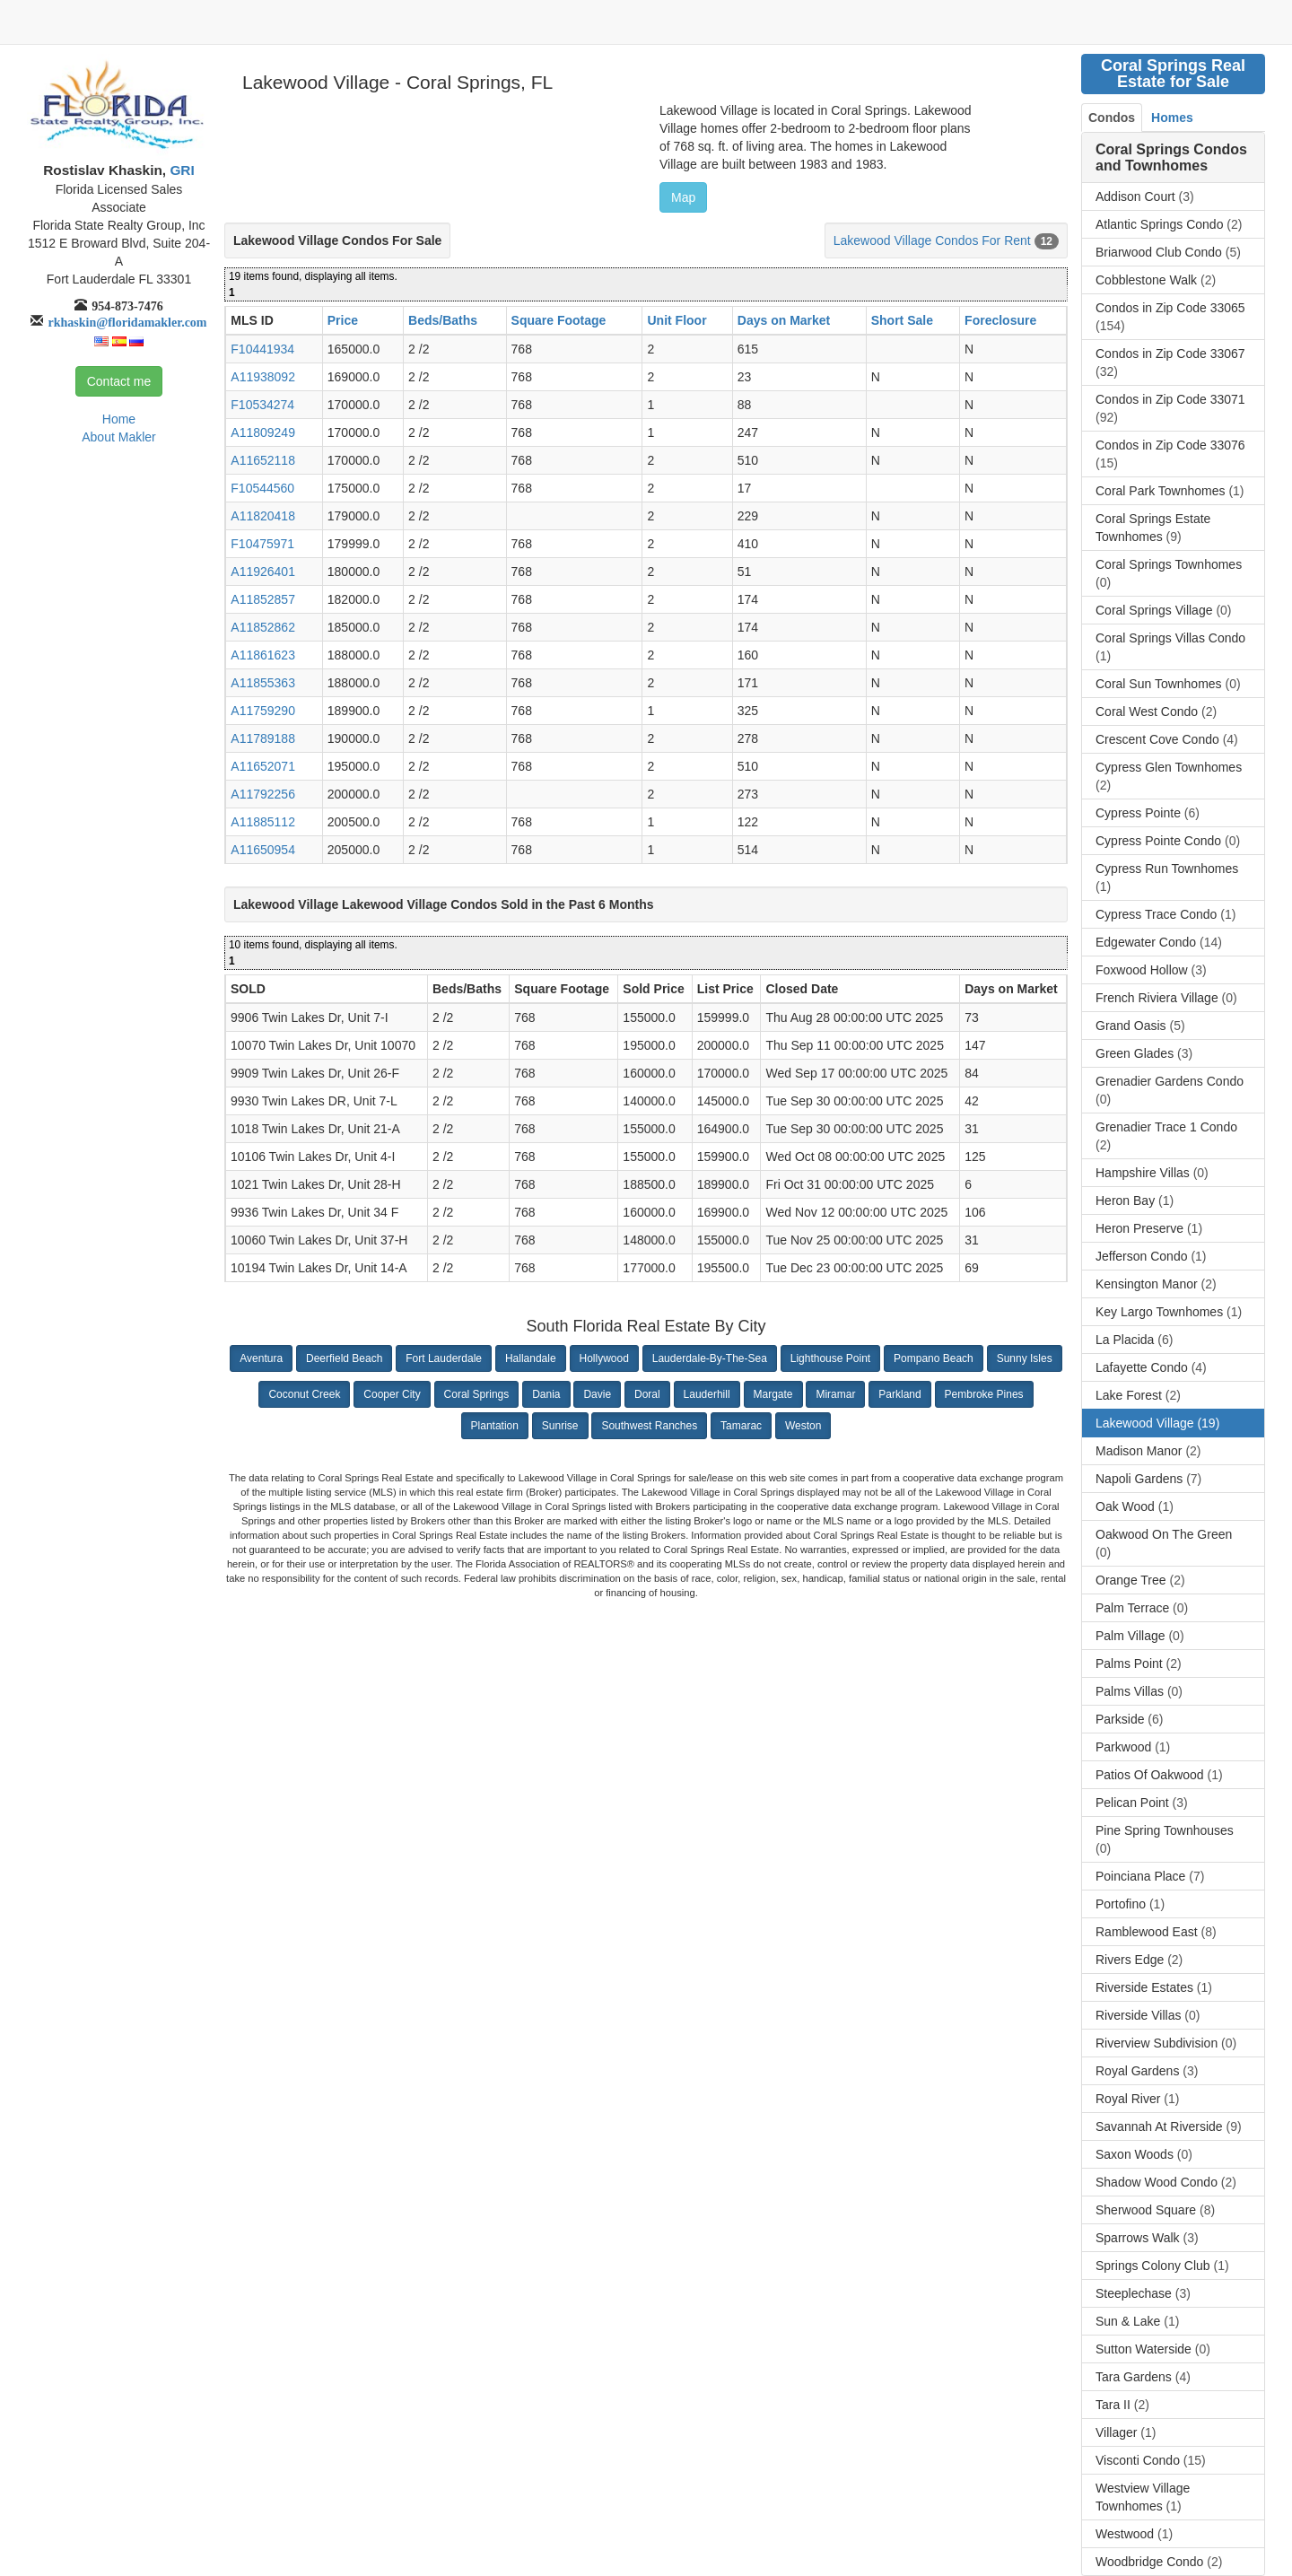 This screenshot has height=2576, width=1292. I want to click on Pembroke Pines [button], so click(984, 1394).